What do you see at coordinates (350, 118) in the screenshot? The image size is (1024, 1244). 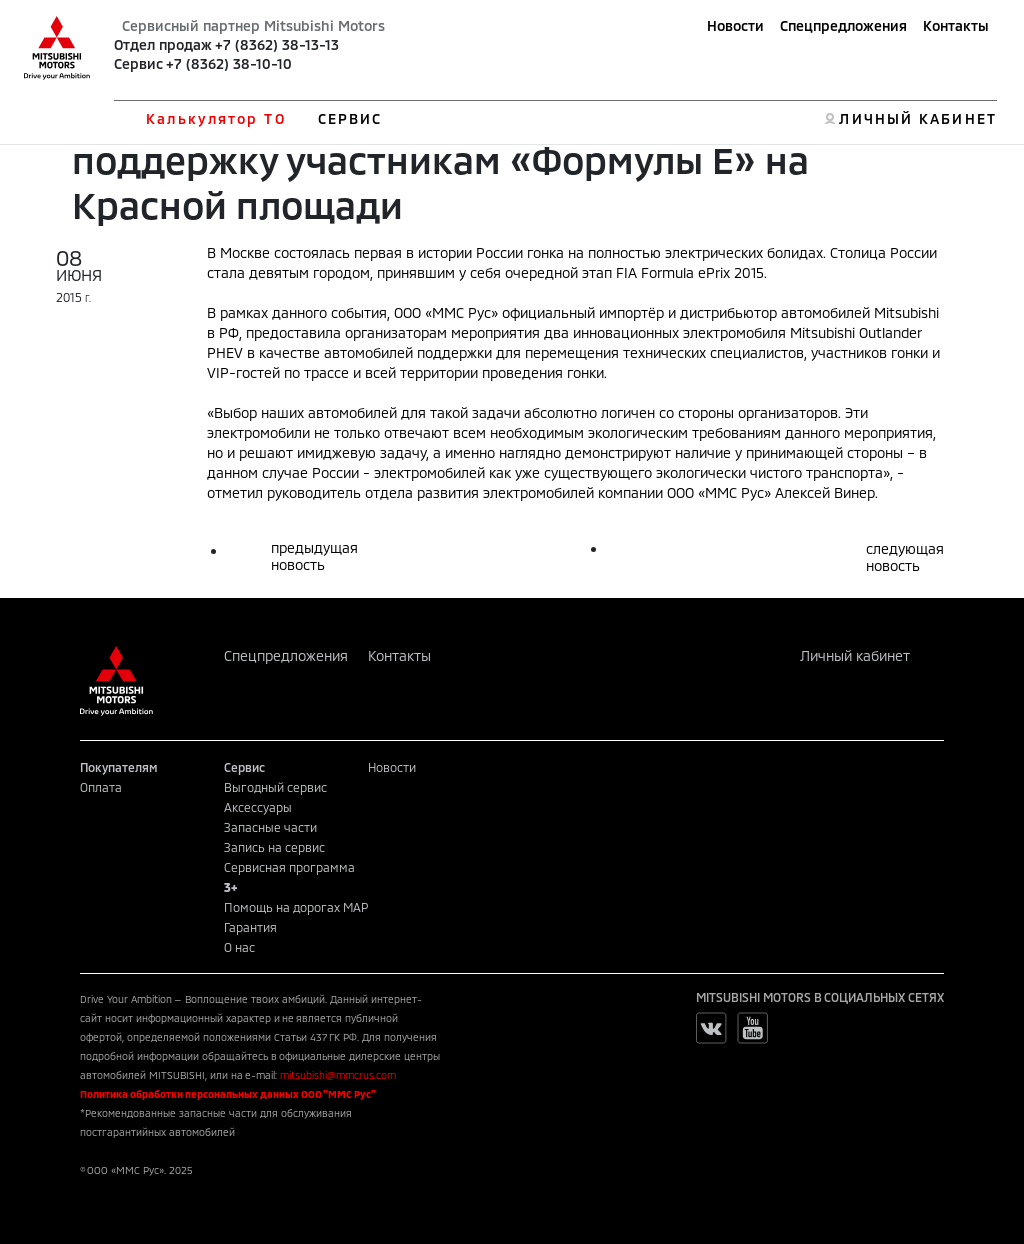 I see `СЕРВИС` at bounding box center [350, 118].